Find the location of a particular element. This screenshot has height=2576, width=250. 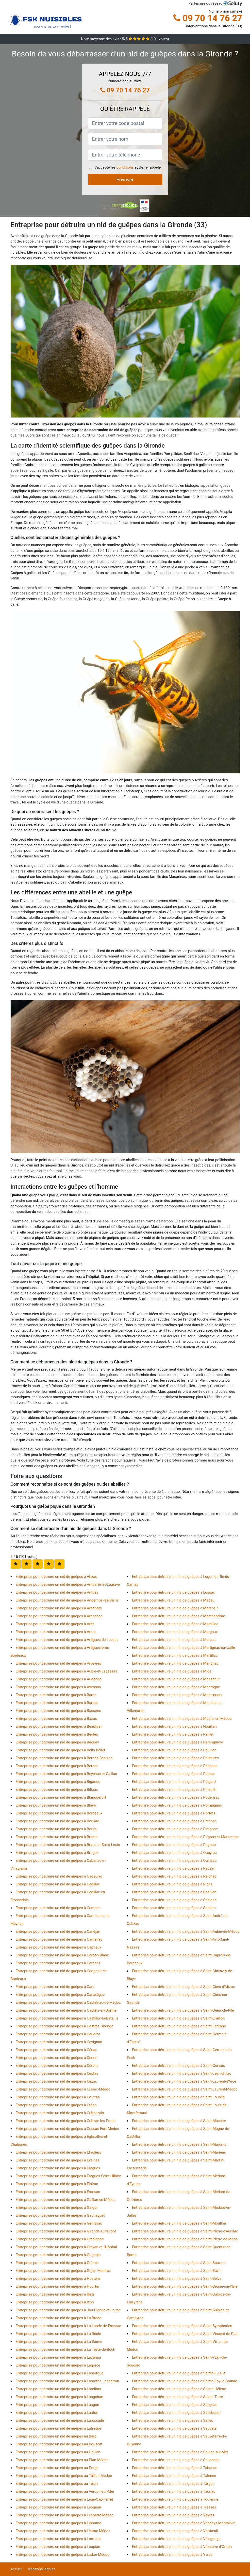

Entreprise pour détruire un nid de guêpes à Bouliac is located at coordinates (57, 1821).